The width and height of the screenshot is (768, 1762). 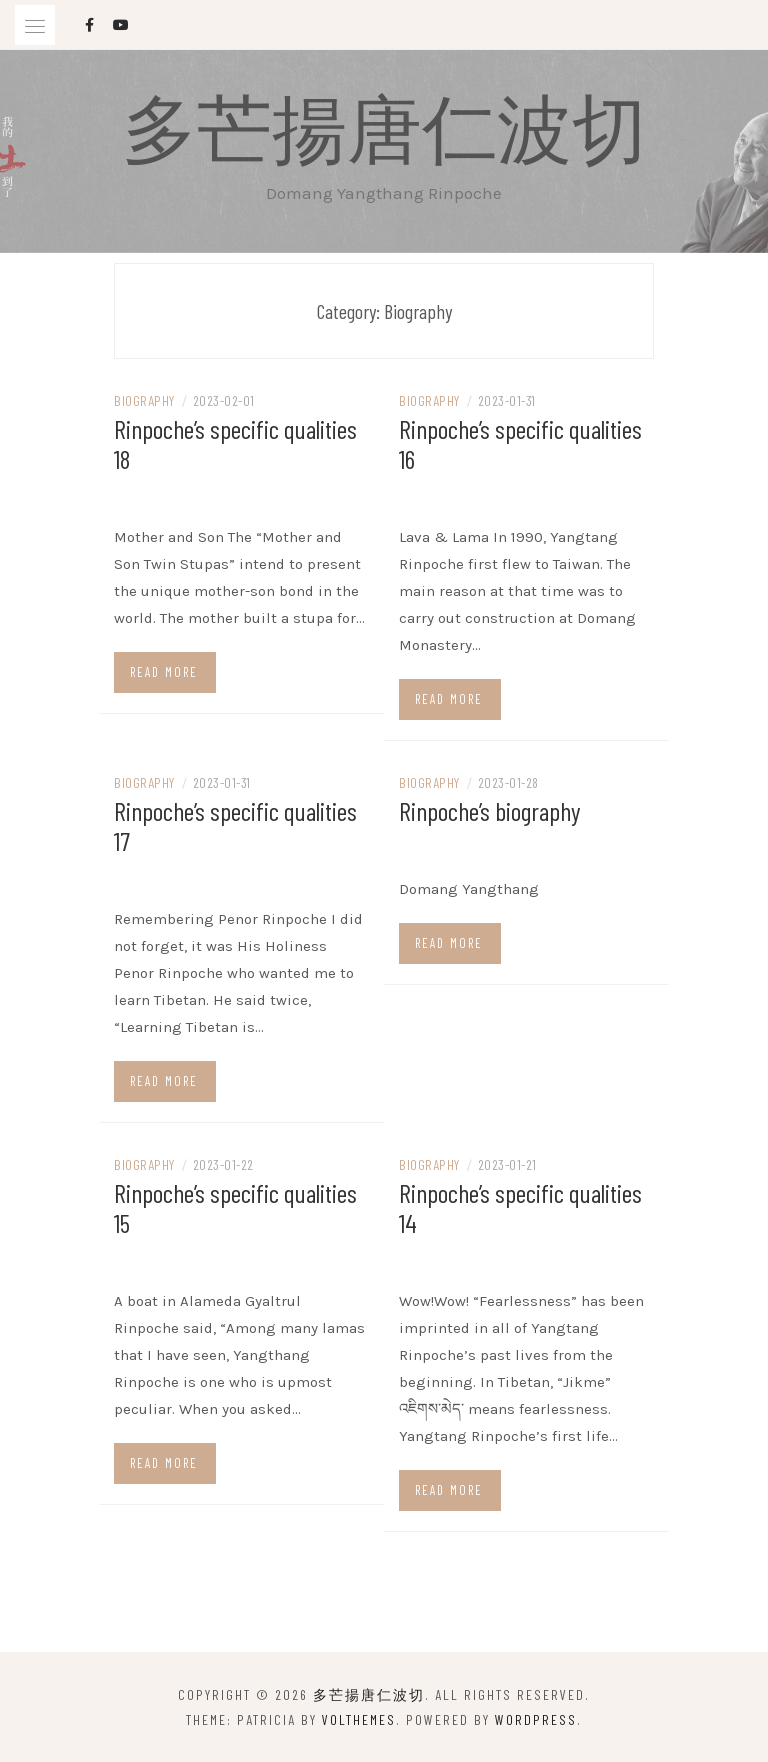 What do you see at coordinates (144, 400) in the screenshot?
I see `Biography` at bounding box center [144, 400].